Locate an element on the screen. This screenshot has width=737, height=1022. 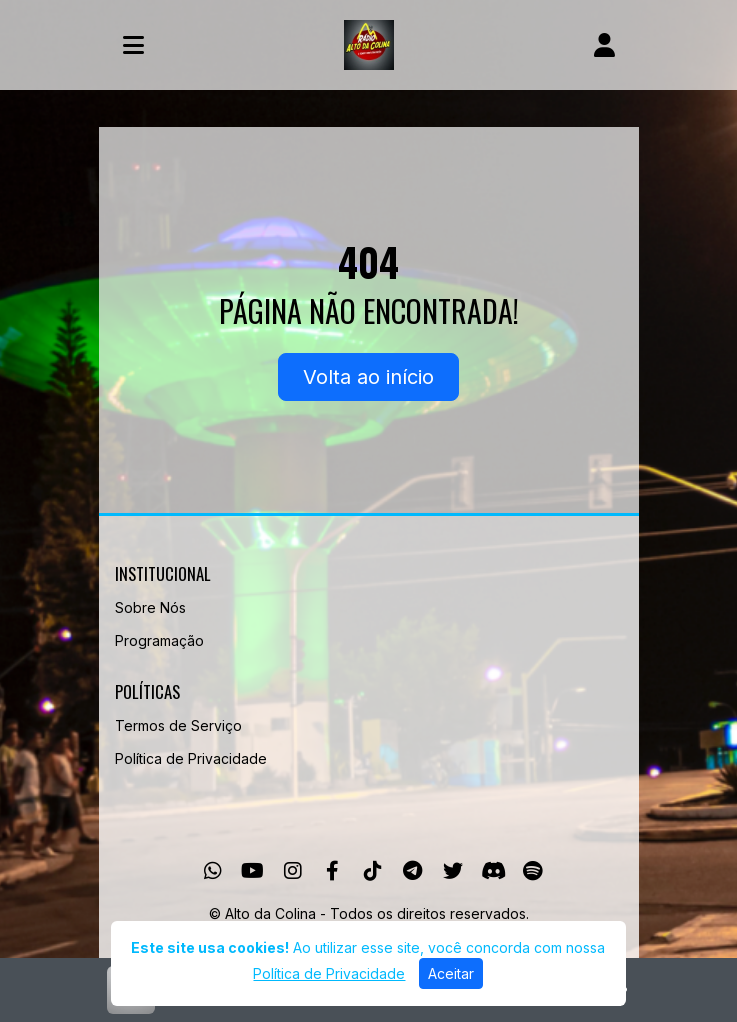
[Discord] is located at coordinates (493, 871).